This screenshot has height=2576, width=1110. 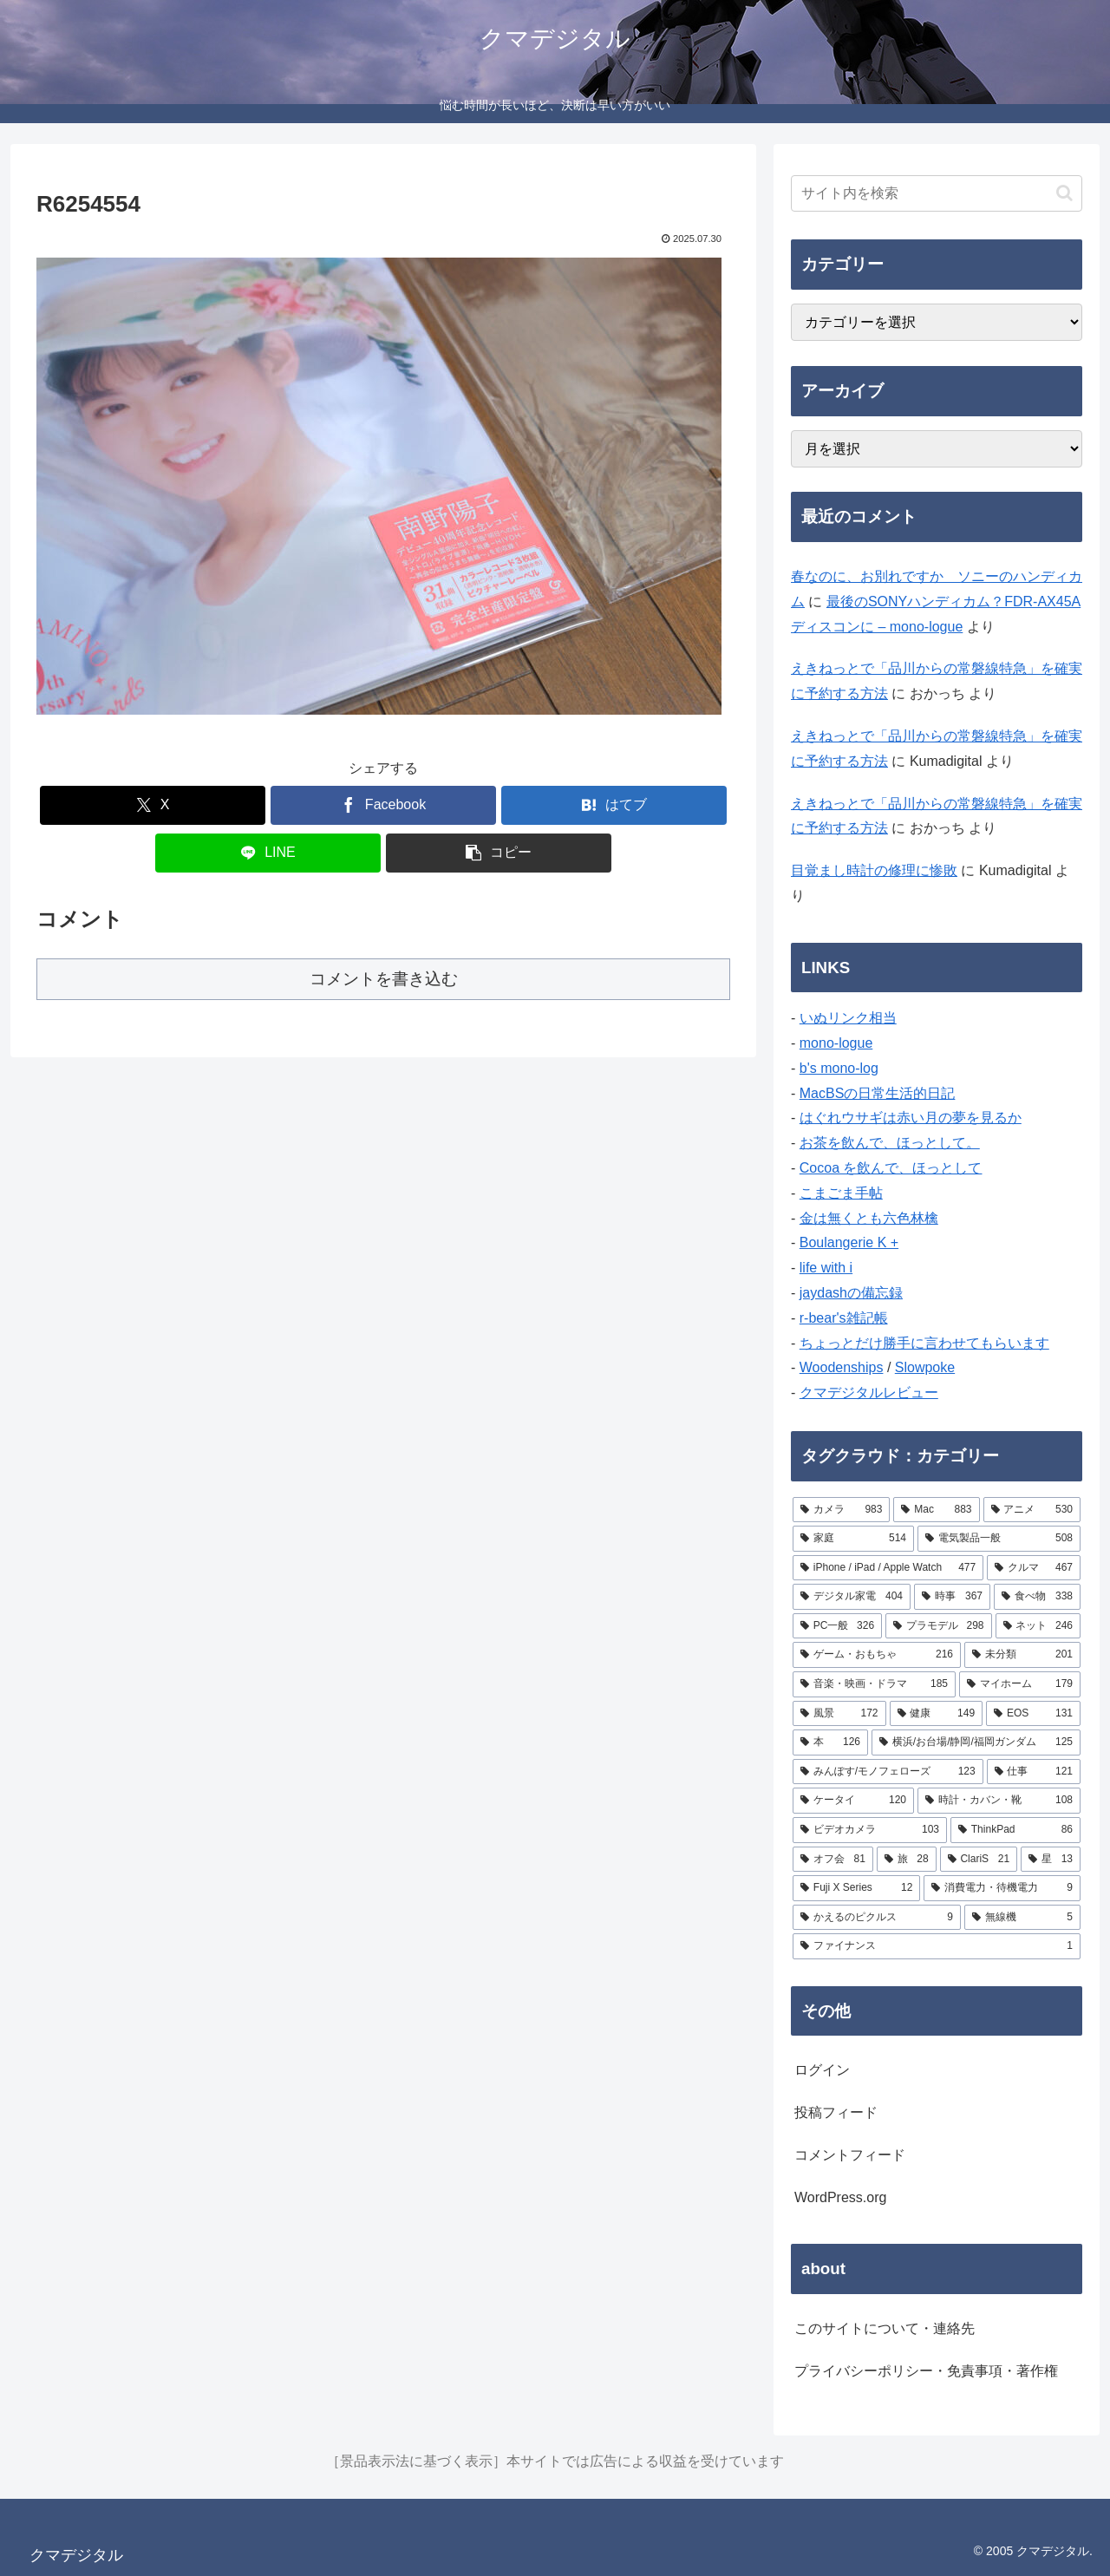 What do you see at coordinates (837, 1626) in the screenshot?
I see `[PC一般 (326個の項目)]` at bounding box center [837, 1626].